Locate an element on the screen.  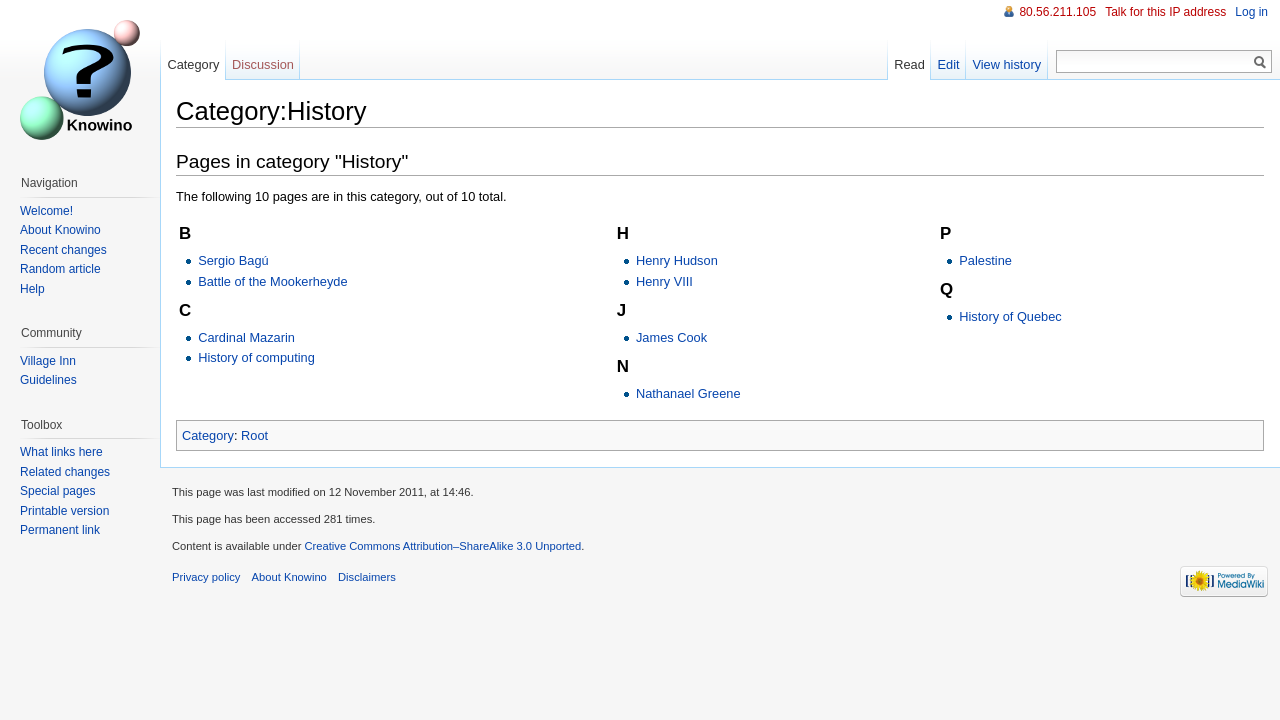
Recent changes is located at coordinates (63, 250).